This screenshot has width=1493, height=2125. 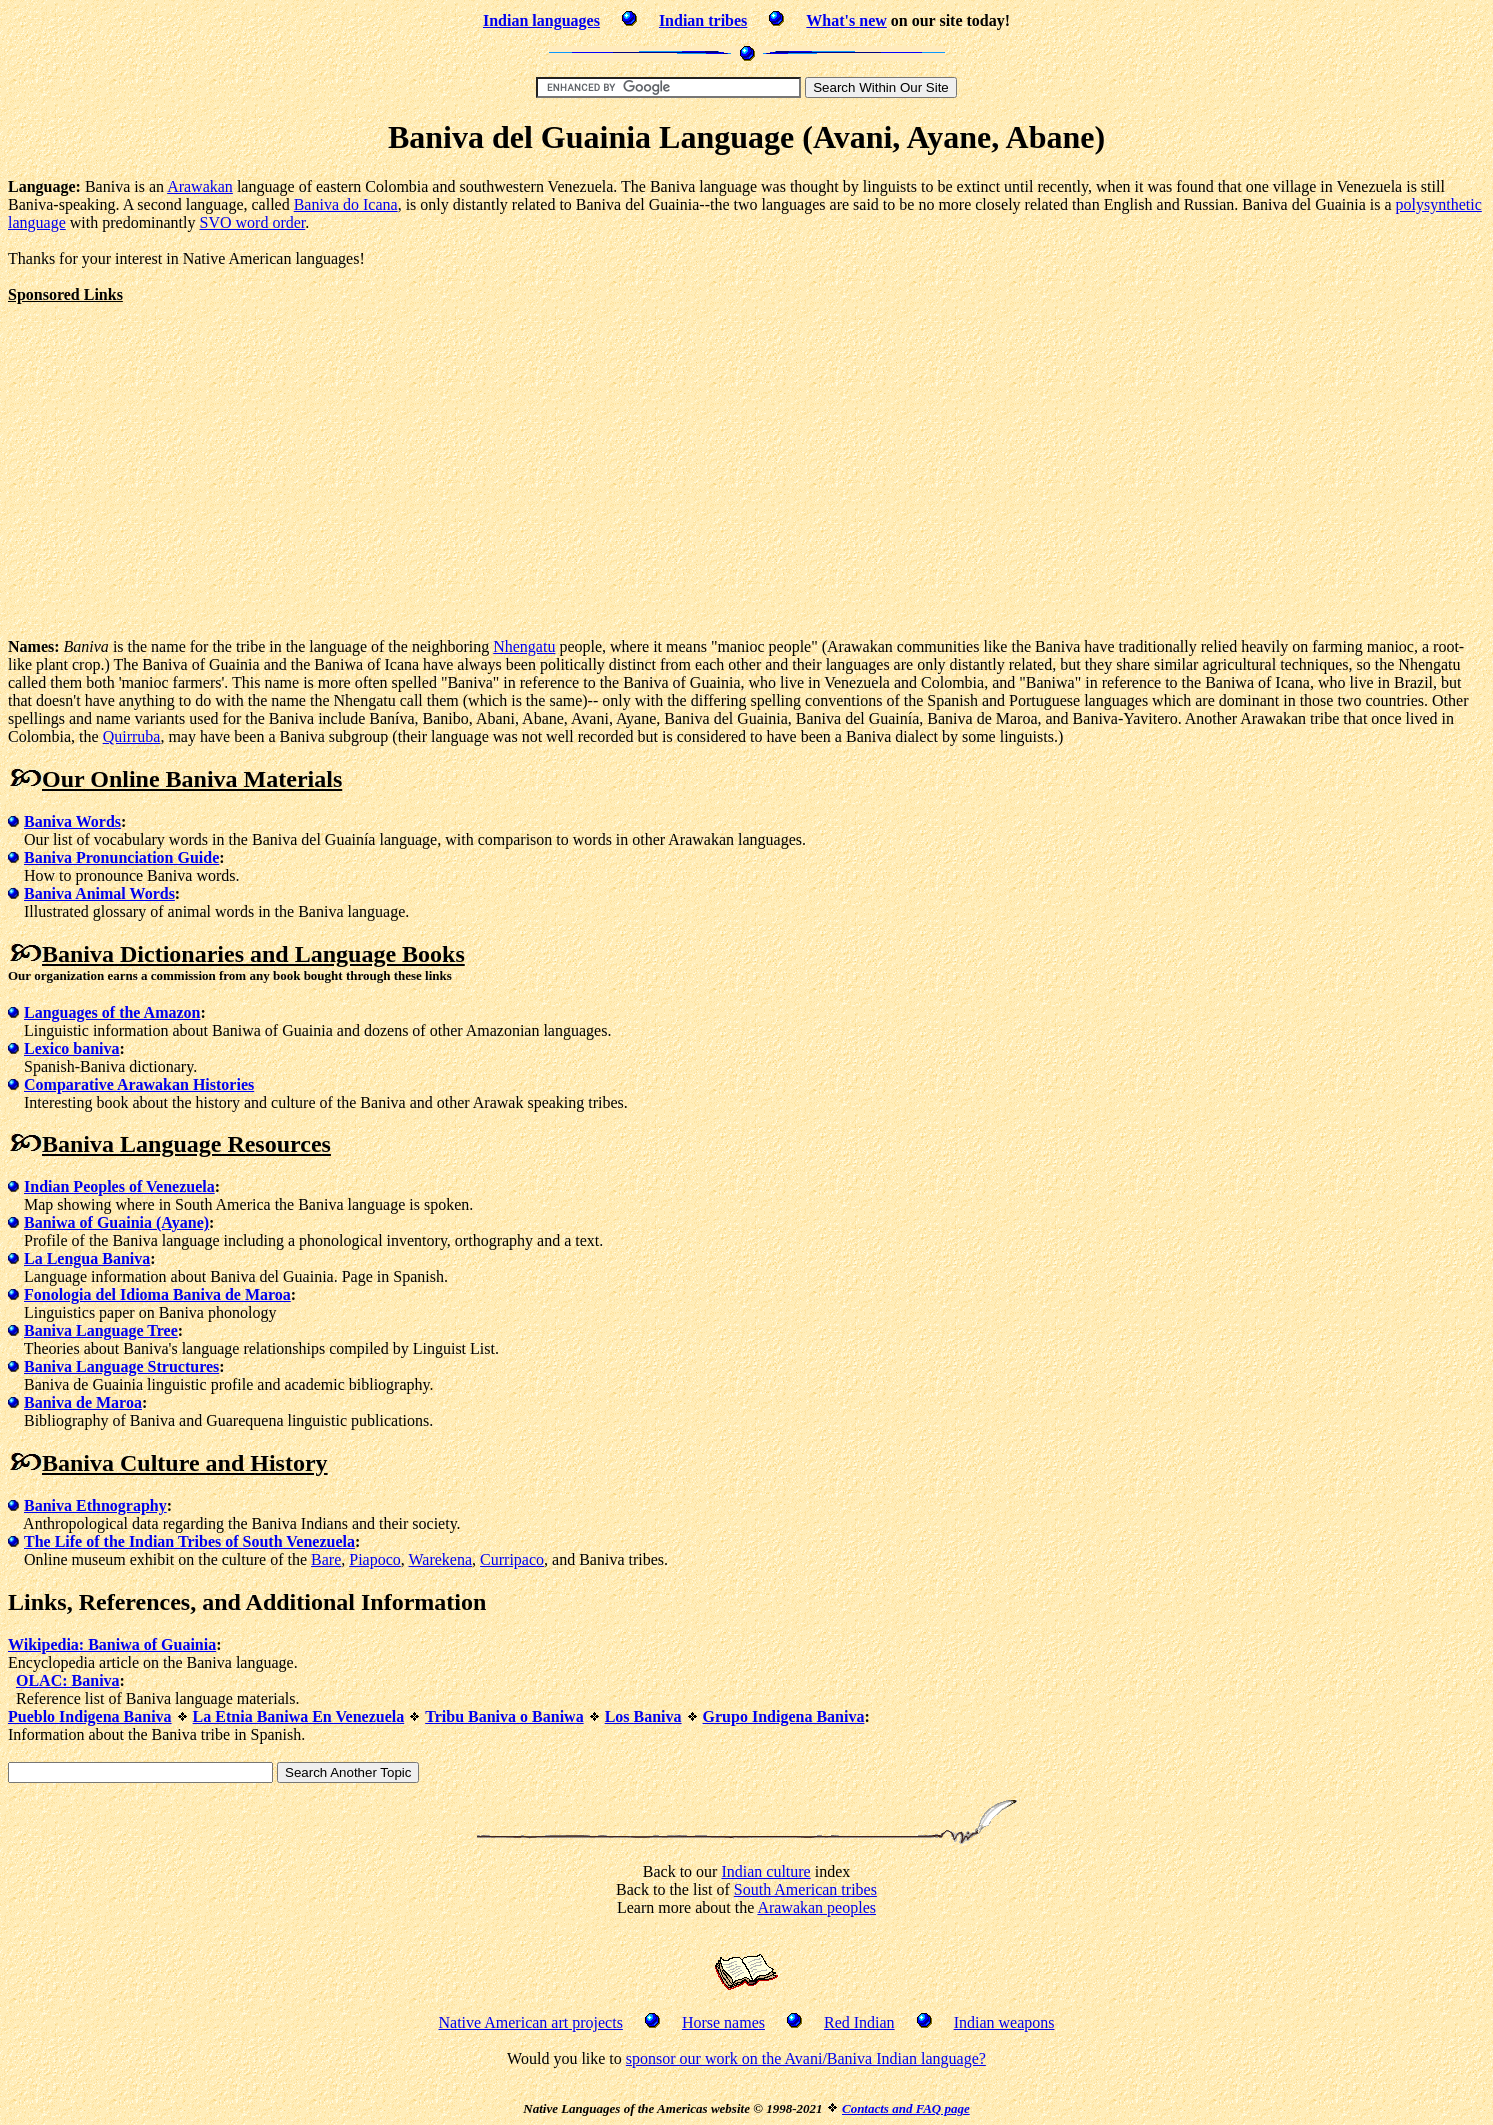 I want to click on South American tribes, so click(x=805, y=1889).